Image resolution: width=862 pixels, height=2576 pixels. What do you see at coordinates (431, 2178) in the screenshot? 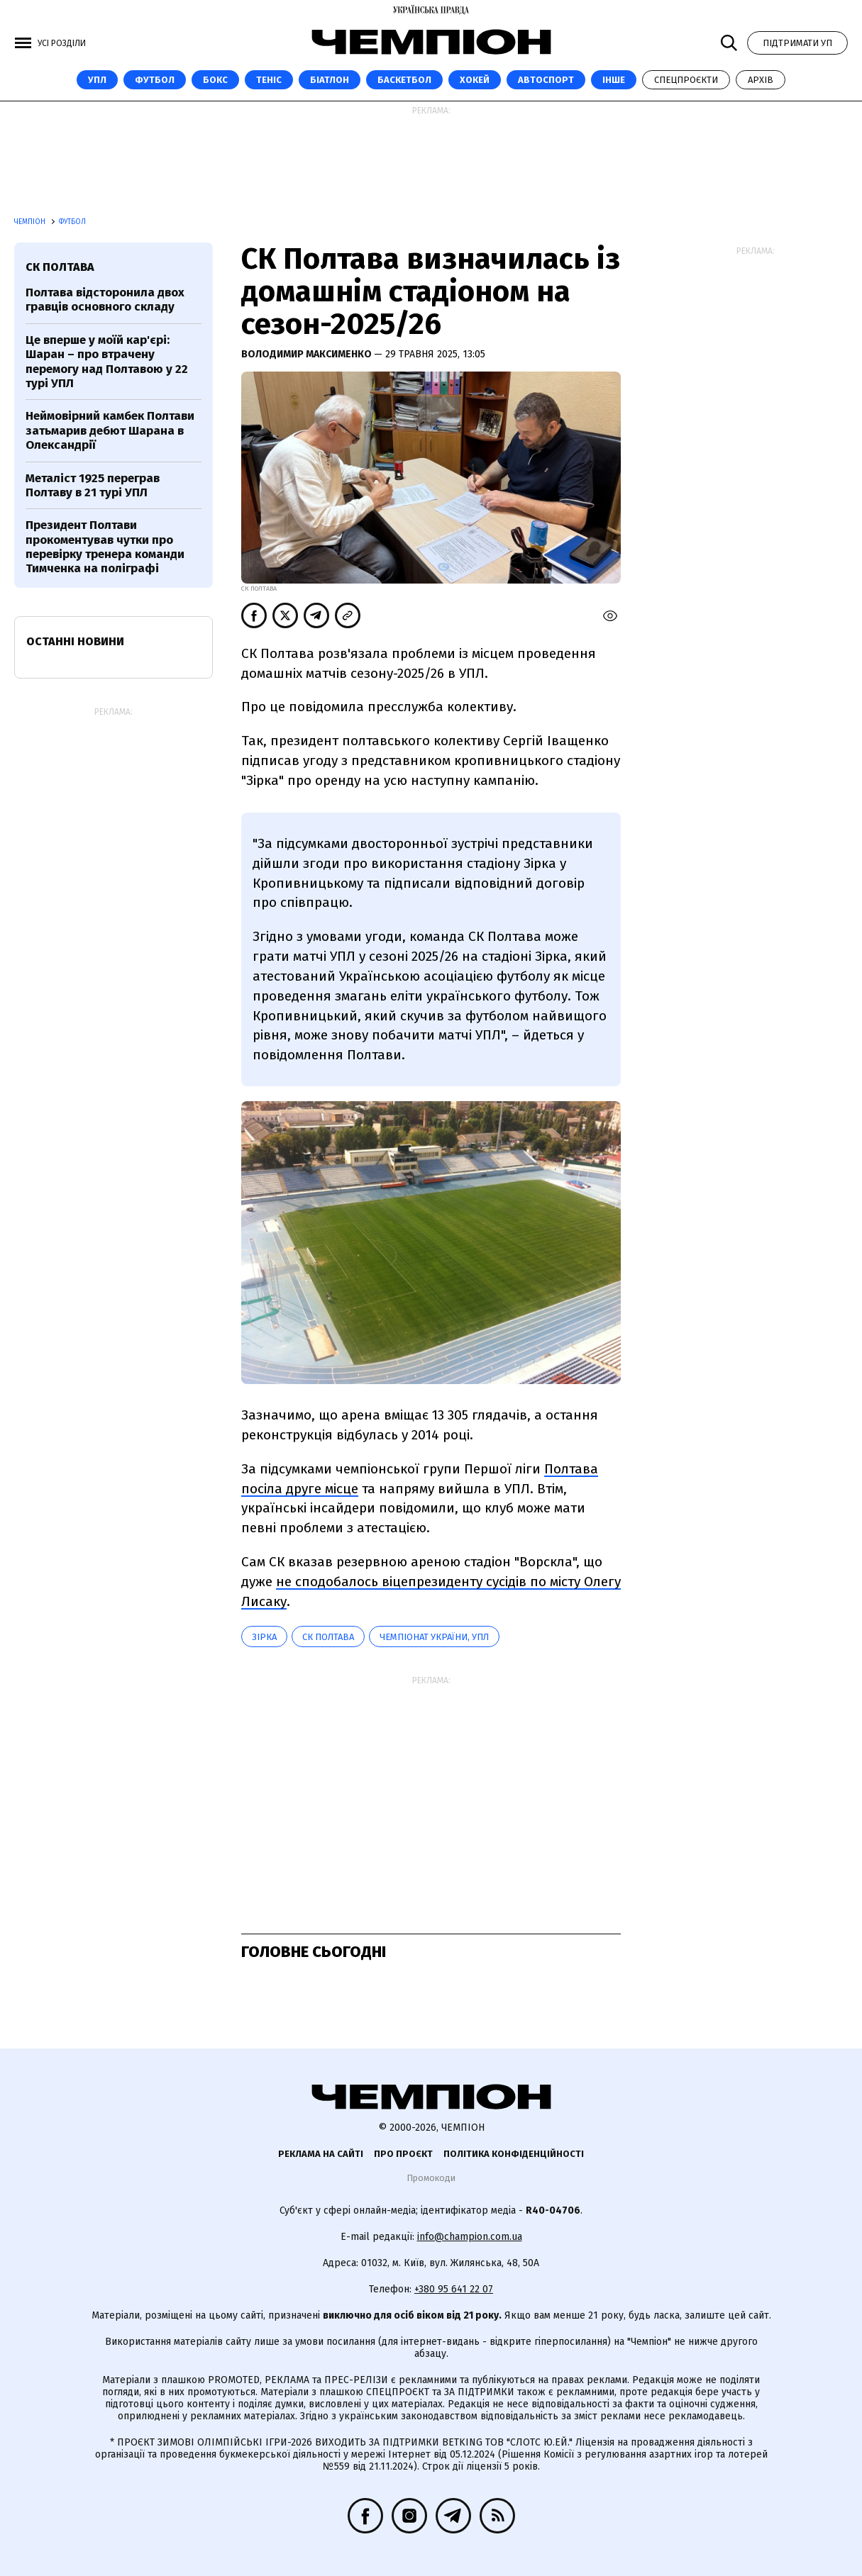
I see `Промокоди` at bounding box center [431, 2178].